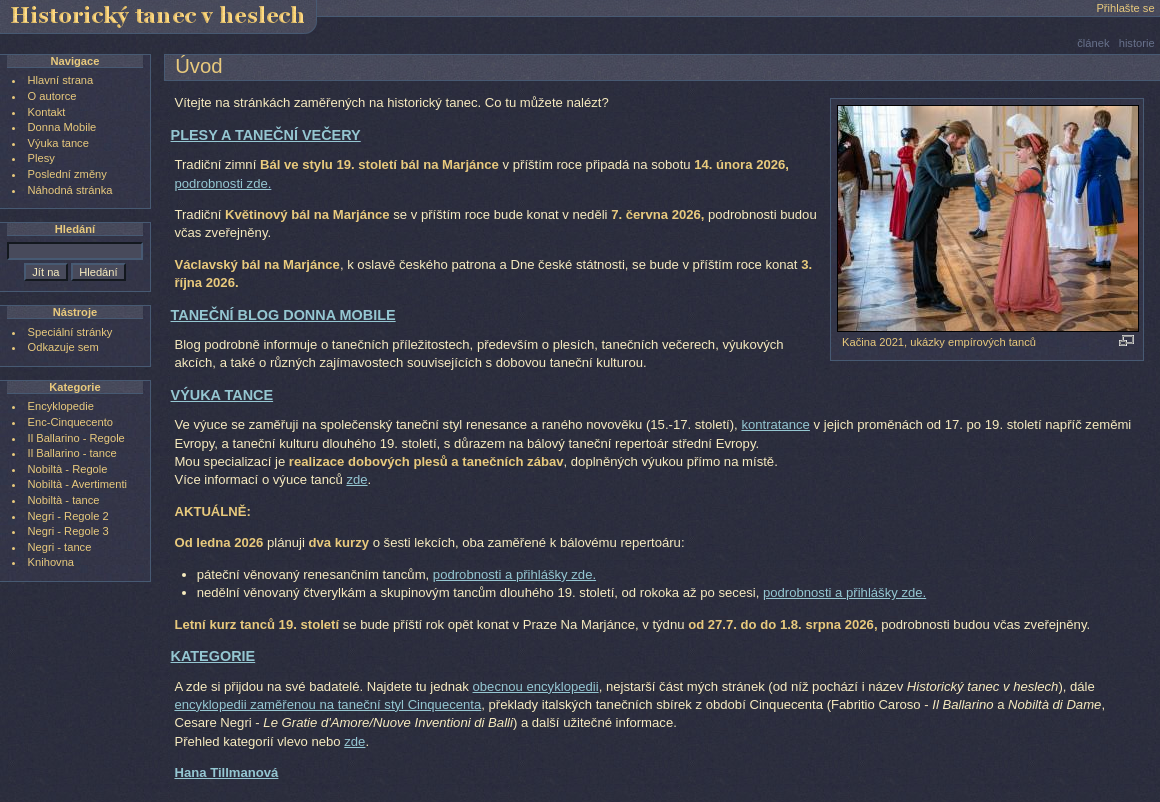  Describe the element at coordinates (47, 112) in the screenshot. I see `Kontakt` at that location.